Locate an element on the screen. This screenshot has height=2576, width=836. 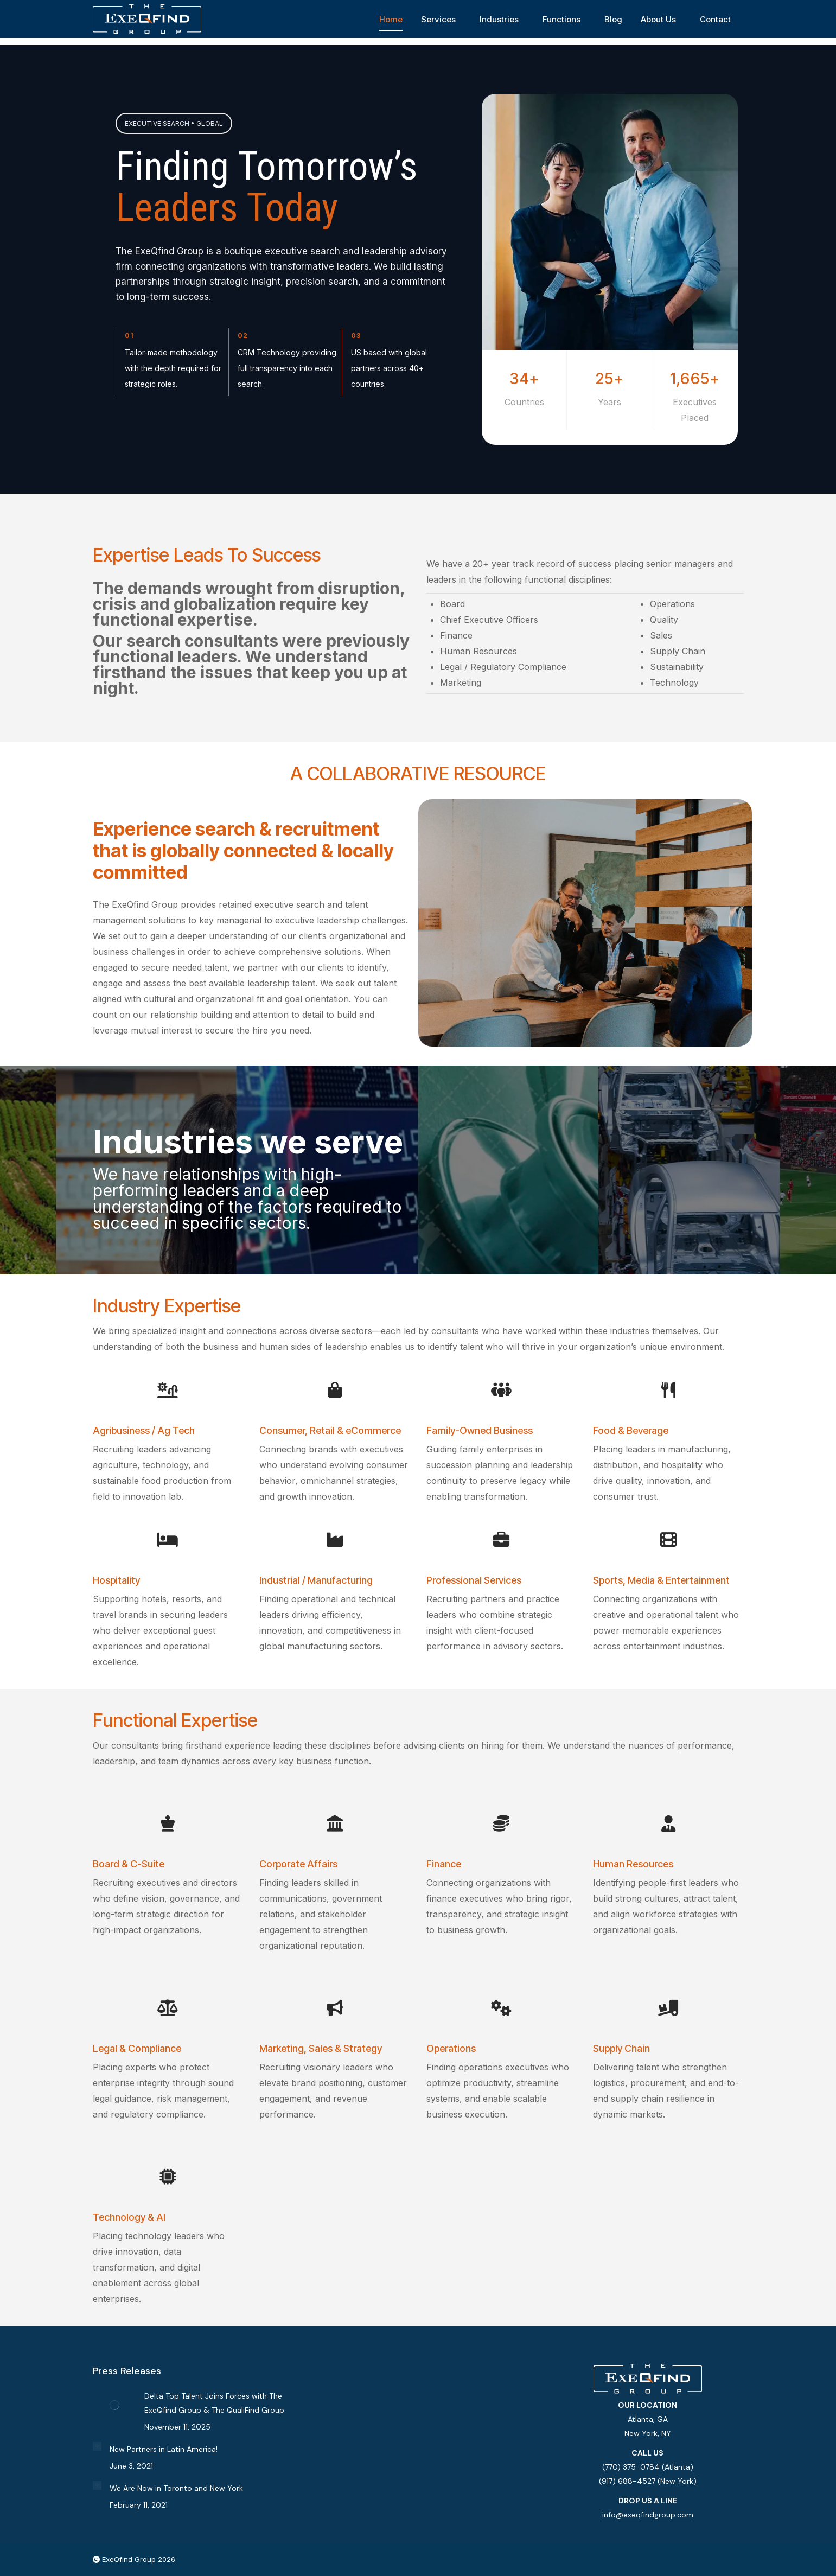
Delta Top Talent Joins Forces with The ExeQfind Group & The QualiFind Group is located at coordinates (214, 2403).